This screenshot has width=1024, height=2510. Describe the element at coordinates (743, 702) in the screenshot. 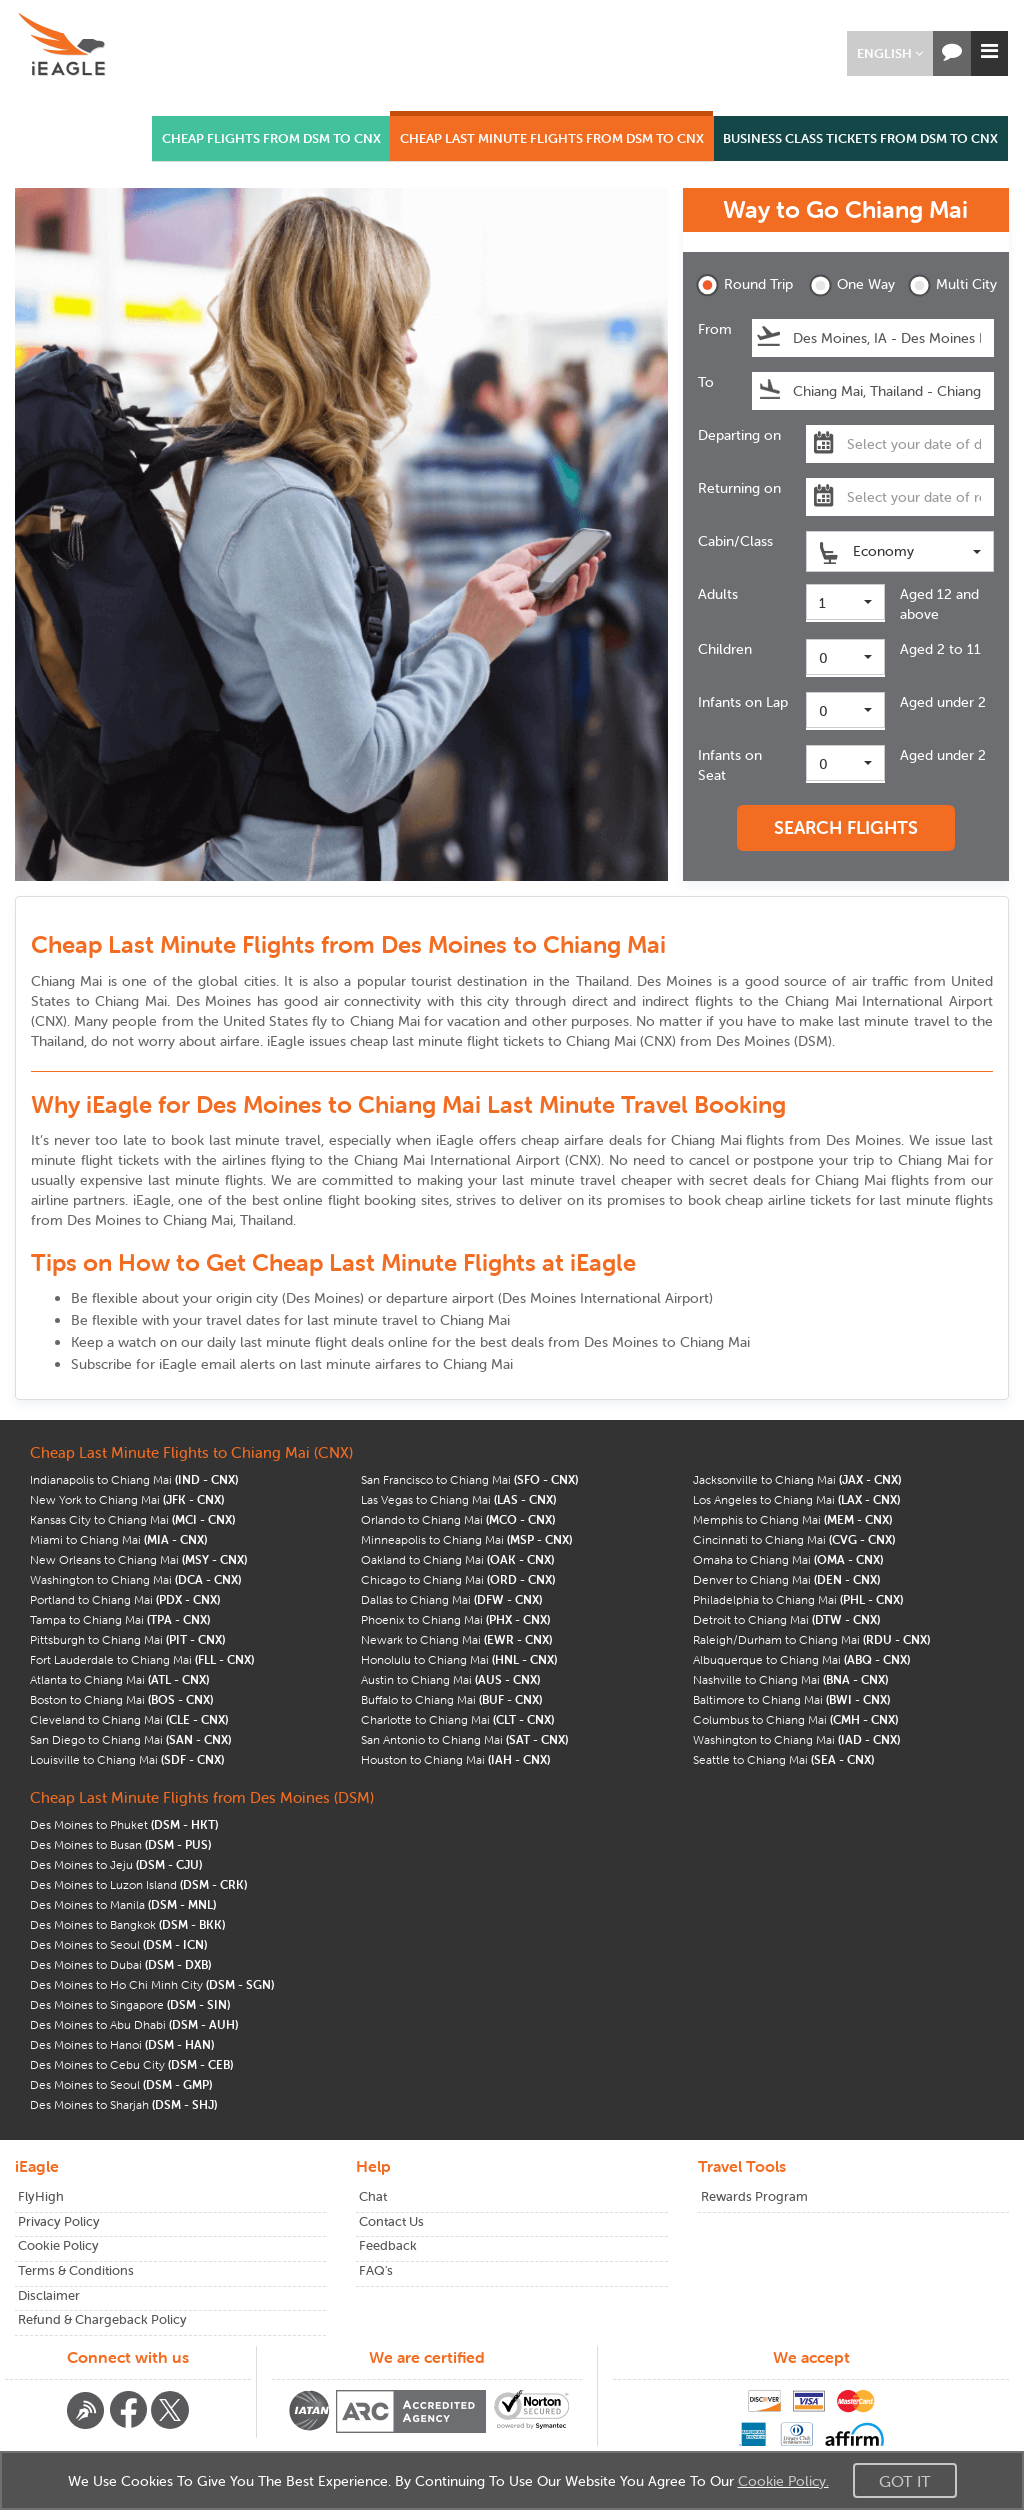

I see `Infants on Lap` at that location.